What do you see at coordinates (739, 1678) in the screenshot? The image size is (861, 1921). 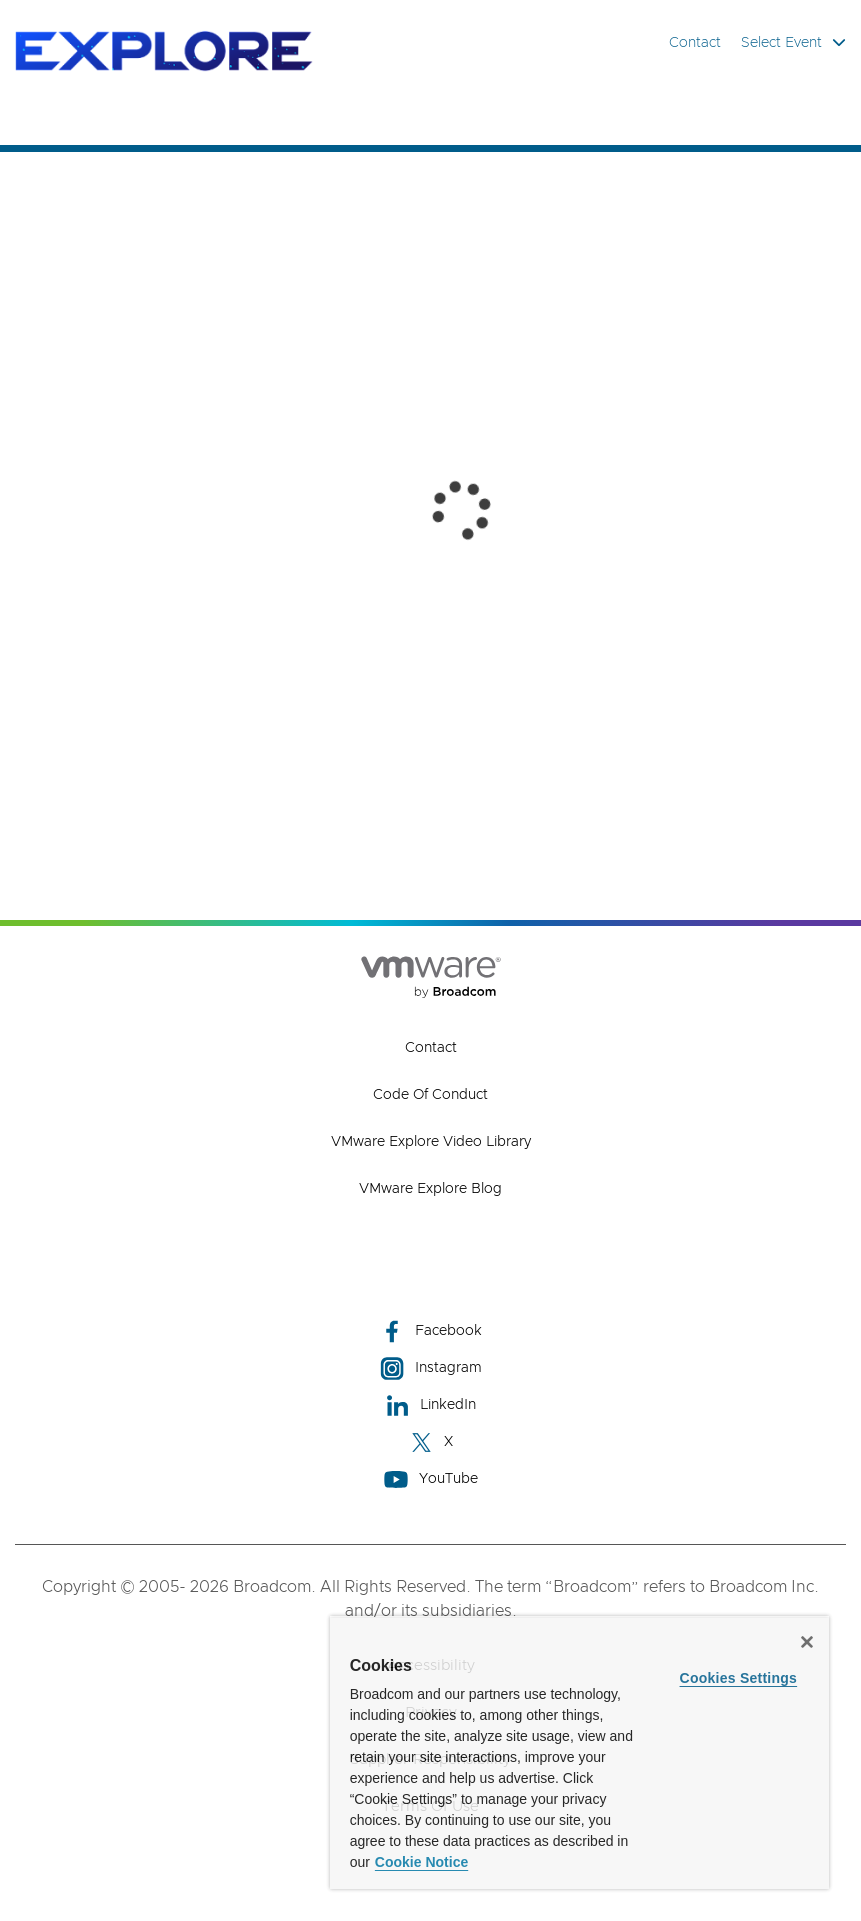 I see `Cookies Settings [Cookies Settings, Opens the preference center dialog]` at bounding box center [739, 1678].